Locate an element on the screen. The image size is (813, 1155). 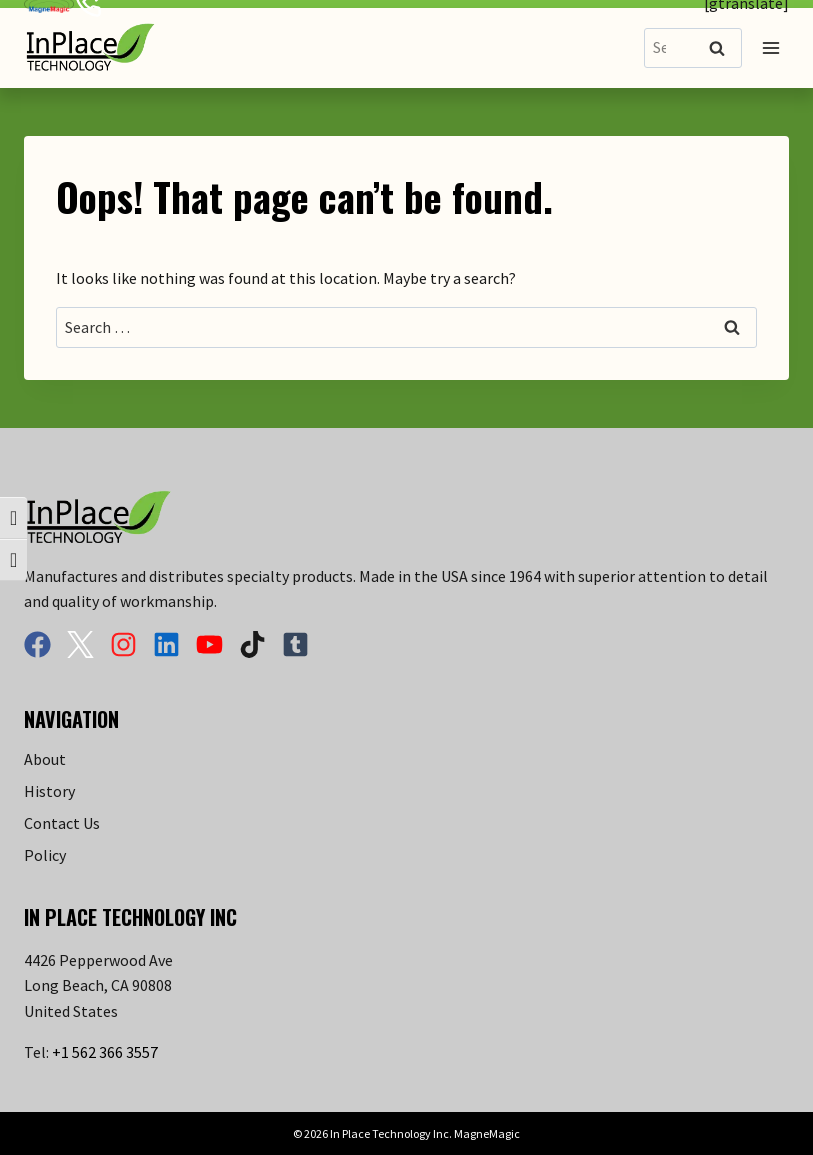
Search is located at coordinates (723, 49).